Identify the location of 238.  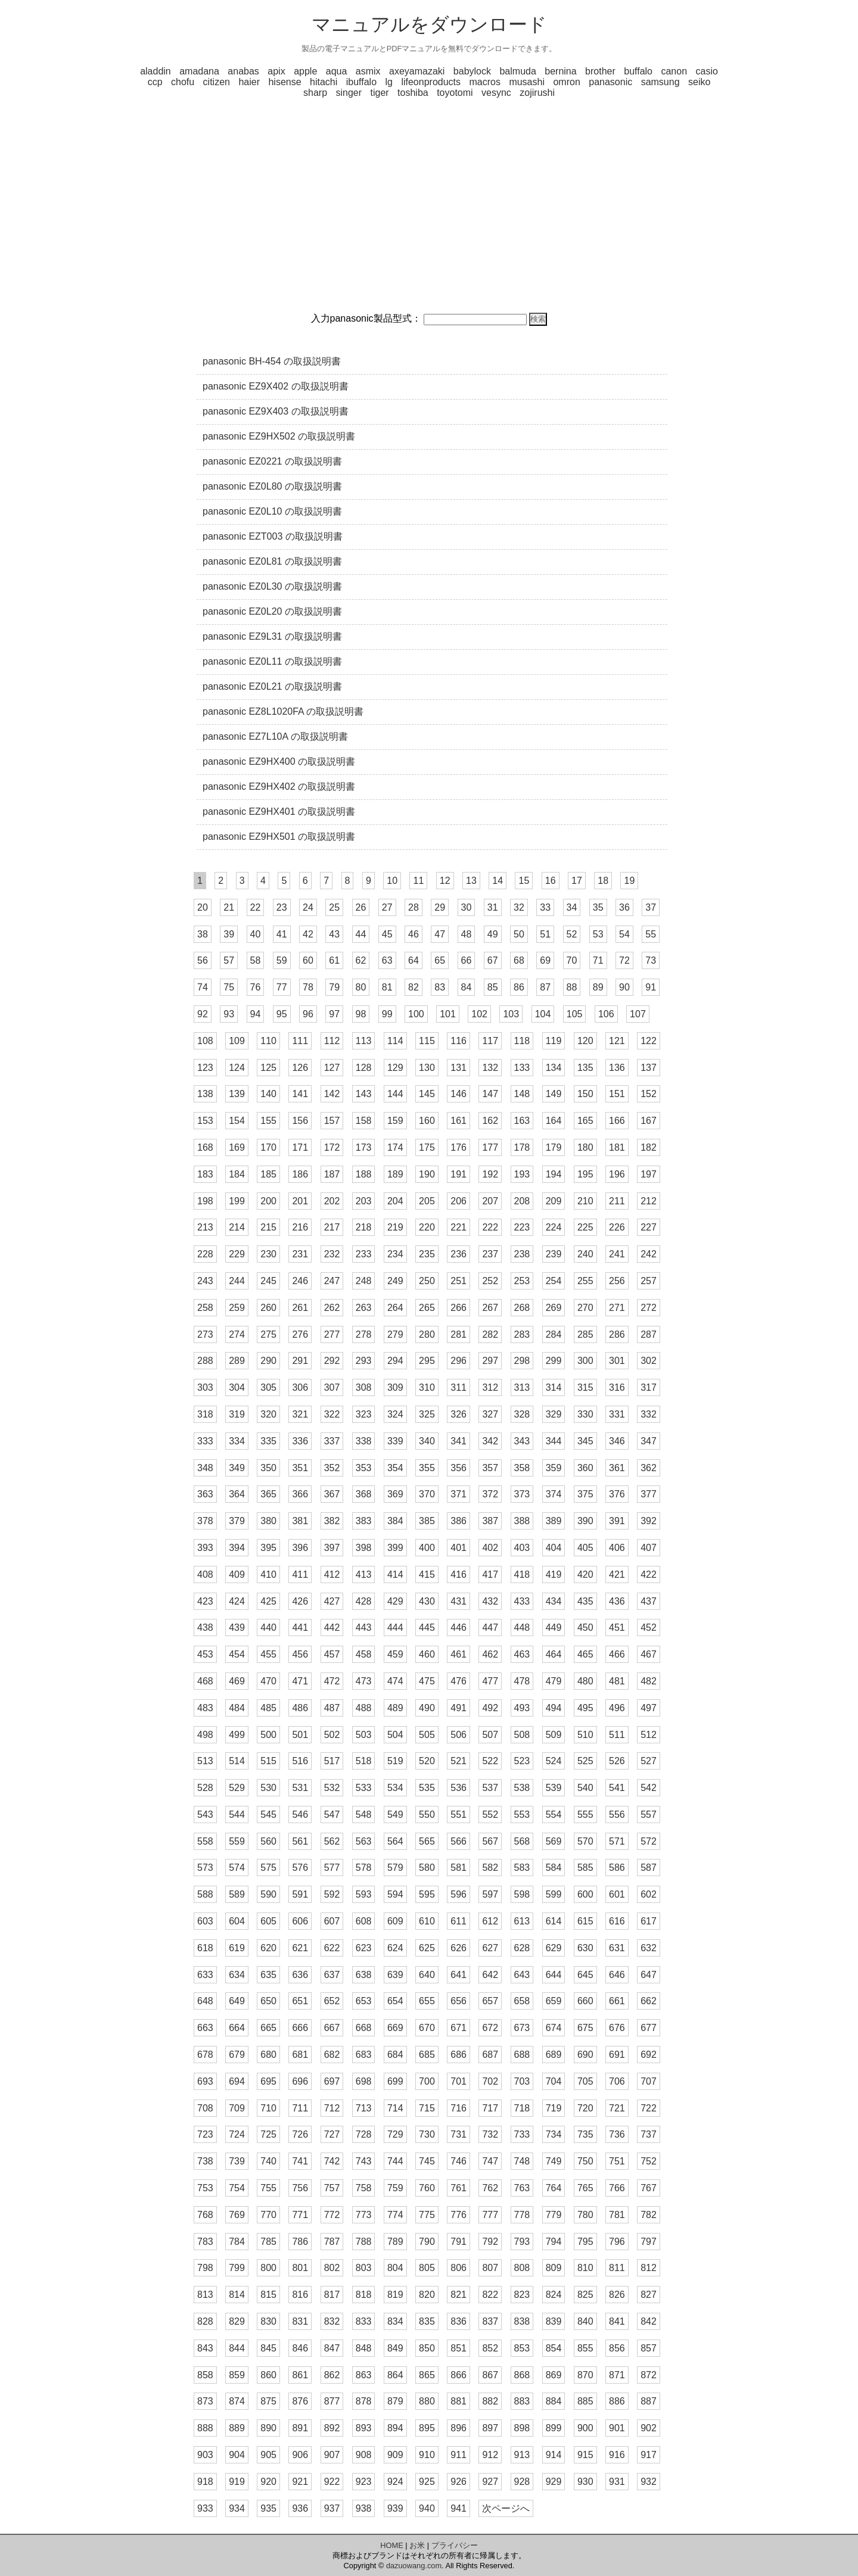
(522, 1254).